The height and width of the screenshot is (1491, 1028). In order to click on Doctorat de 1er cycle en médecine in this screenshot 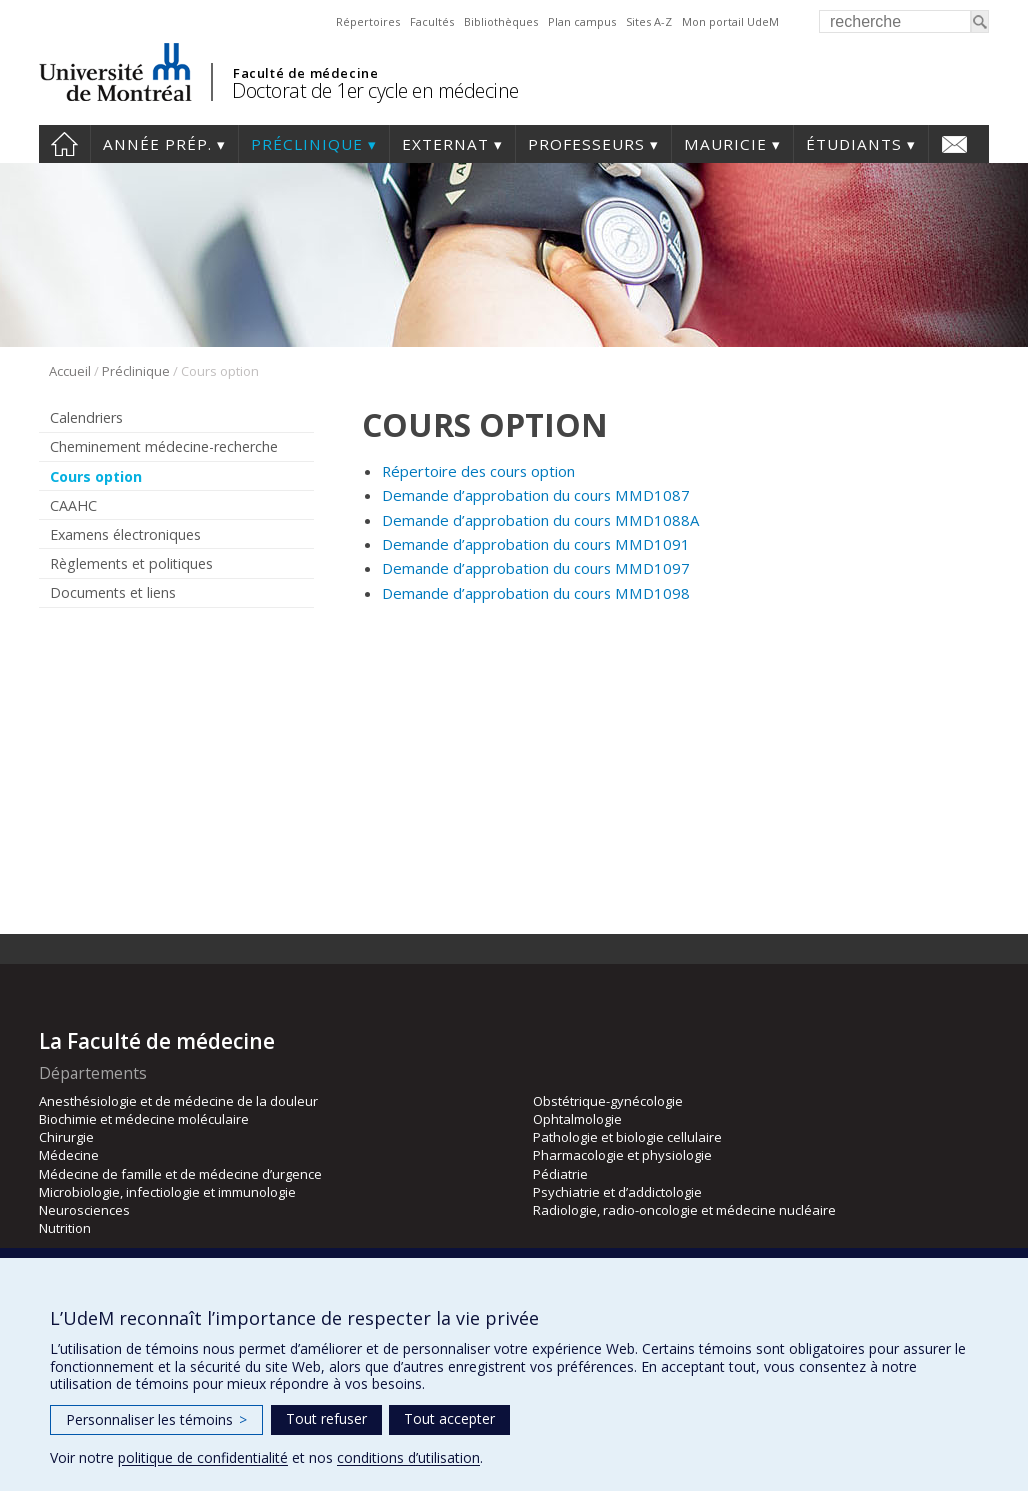, I will do `click(375, 90)`.